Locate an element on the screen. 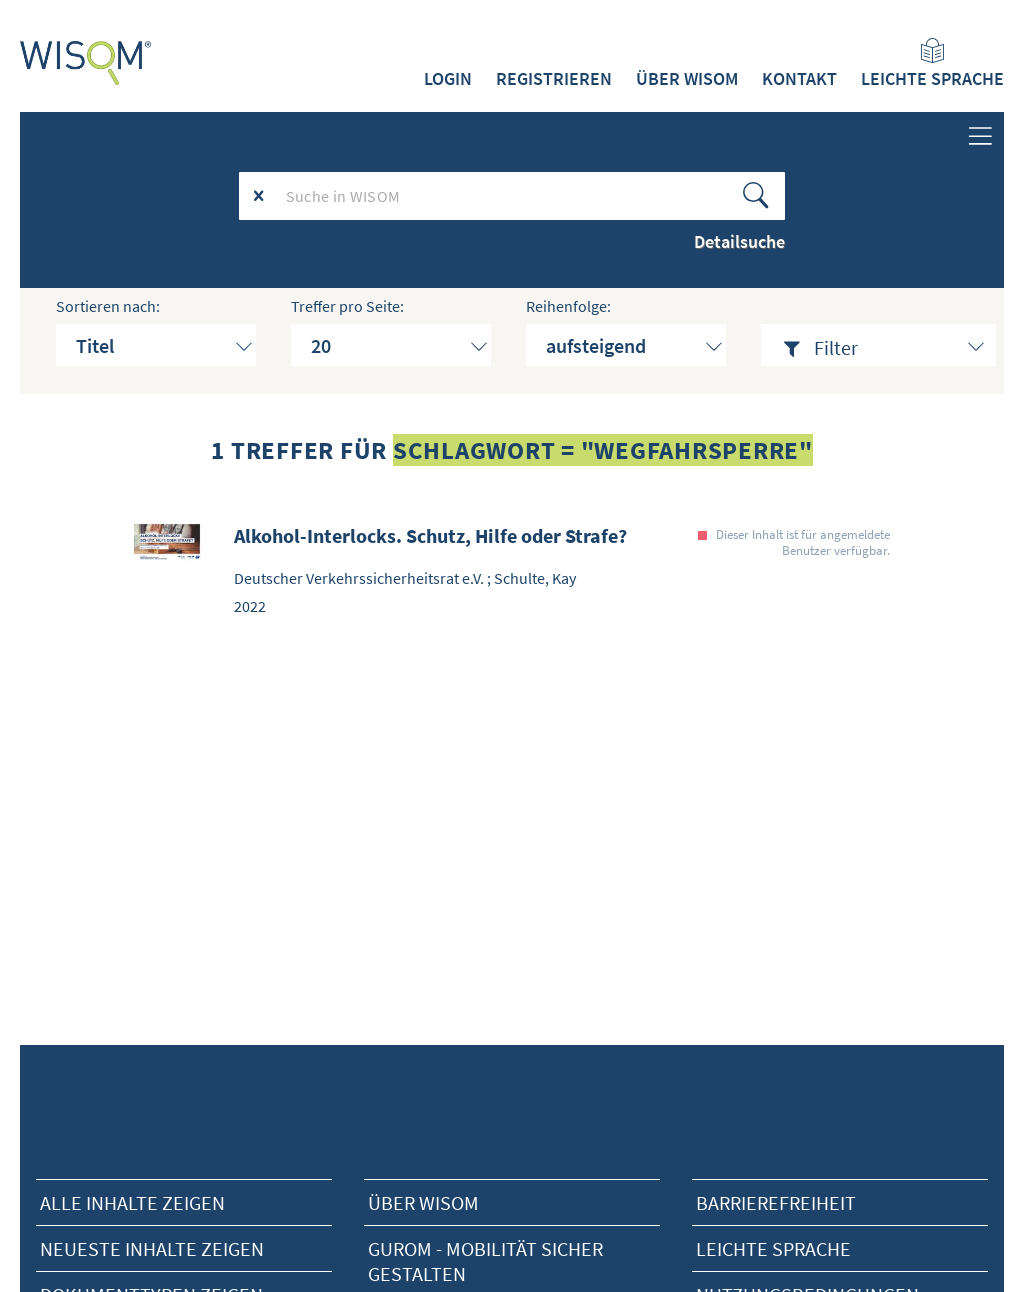  Kontakt is located at coordinates (799, 79).